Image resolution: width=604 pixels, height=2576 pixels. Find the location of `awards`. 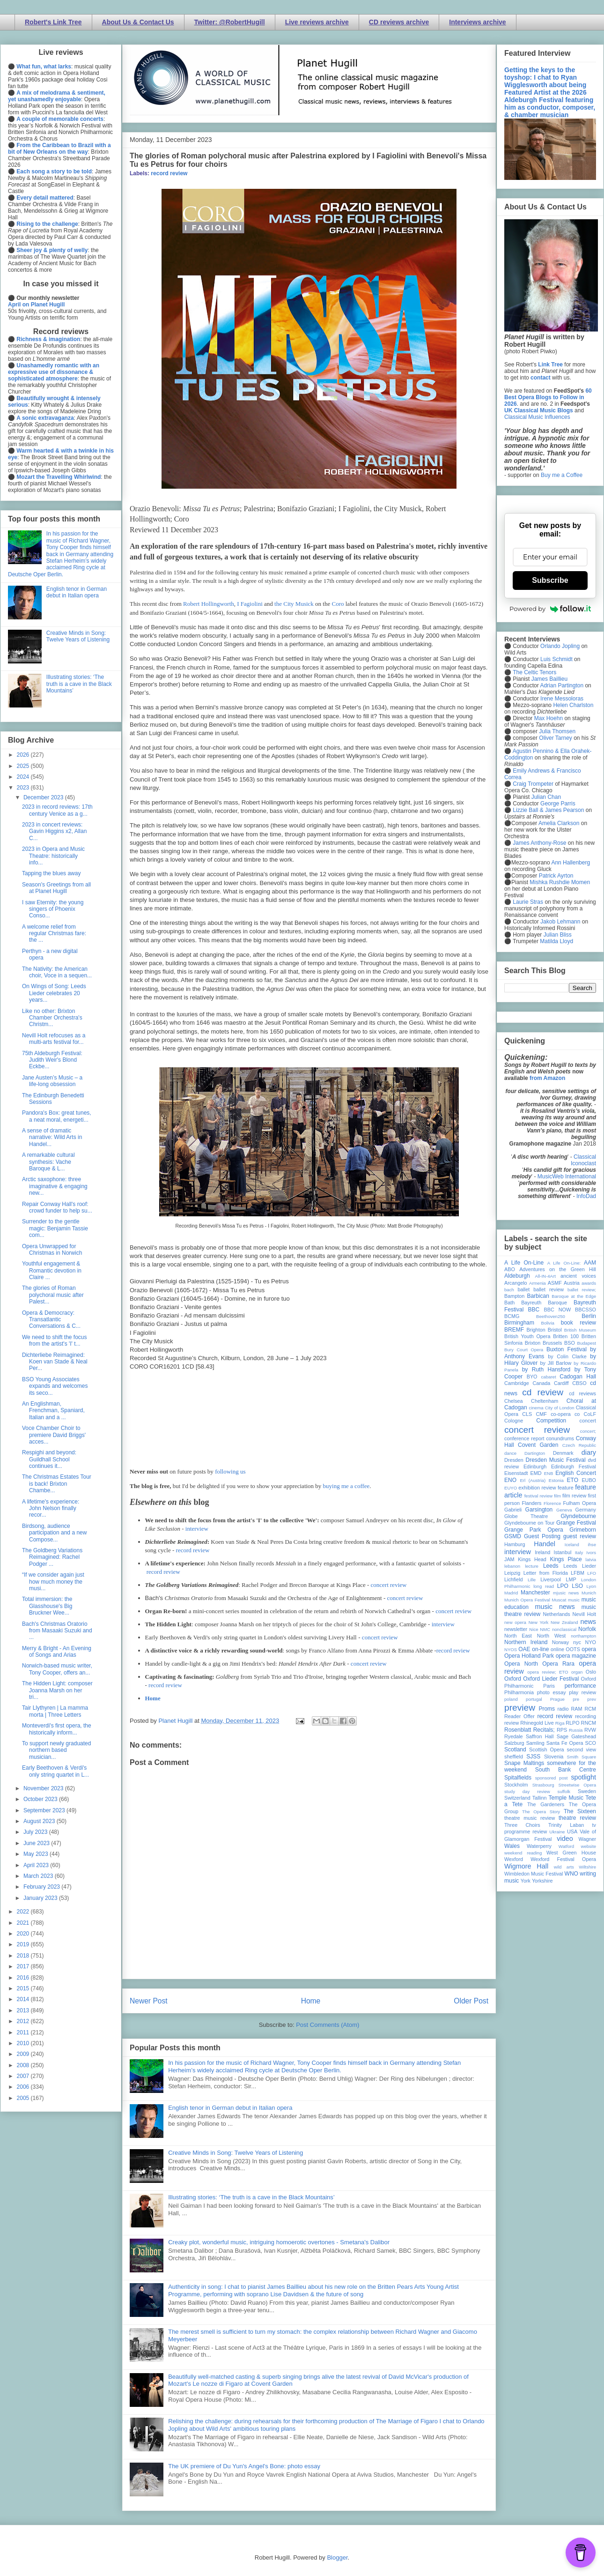

awards is located at coordinates (589, 1283).